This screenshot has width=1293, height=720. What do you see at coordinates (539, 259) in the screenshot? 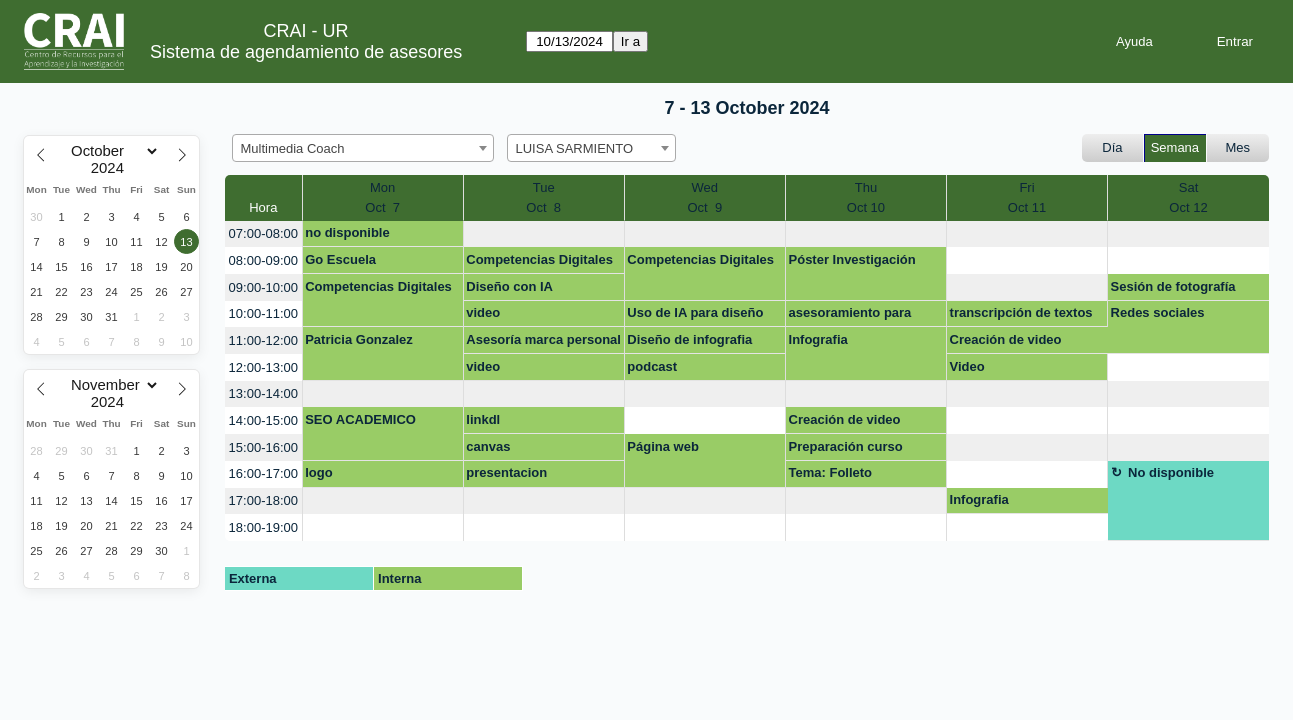
I see `Competencias Digitales` at bounding box center [539, 259].